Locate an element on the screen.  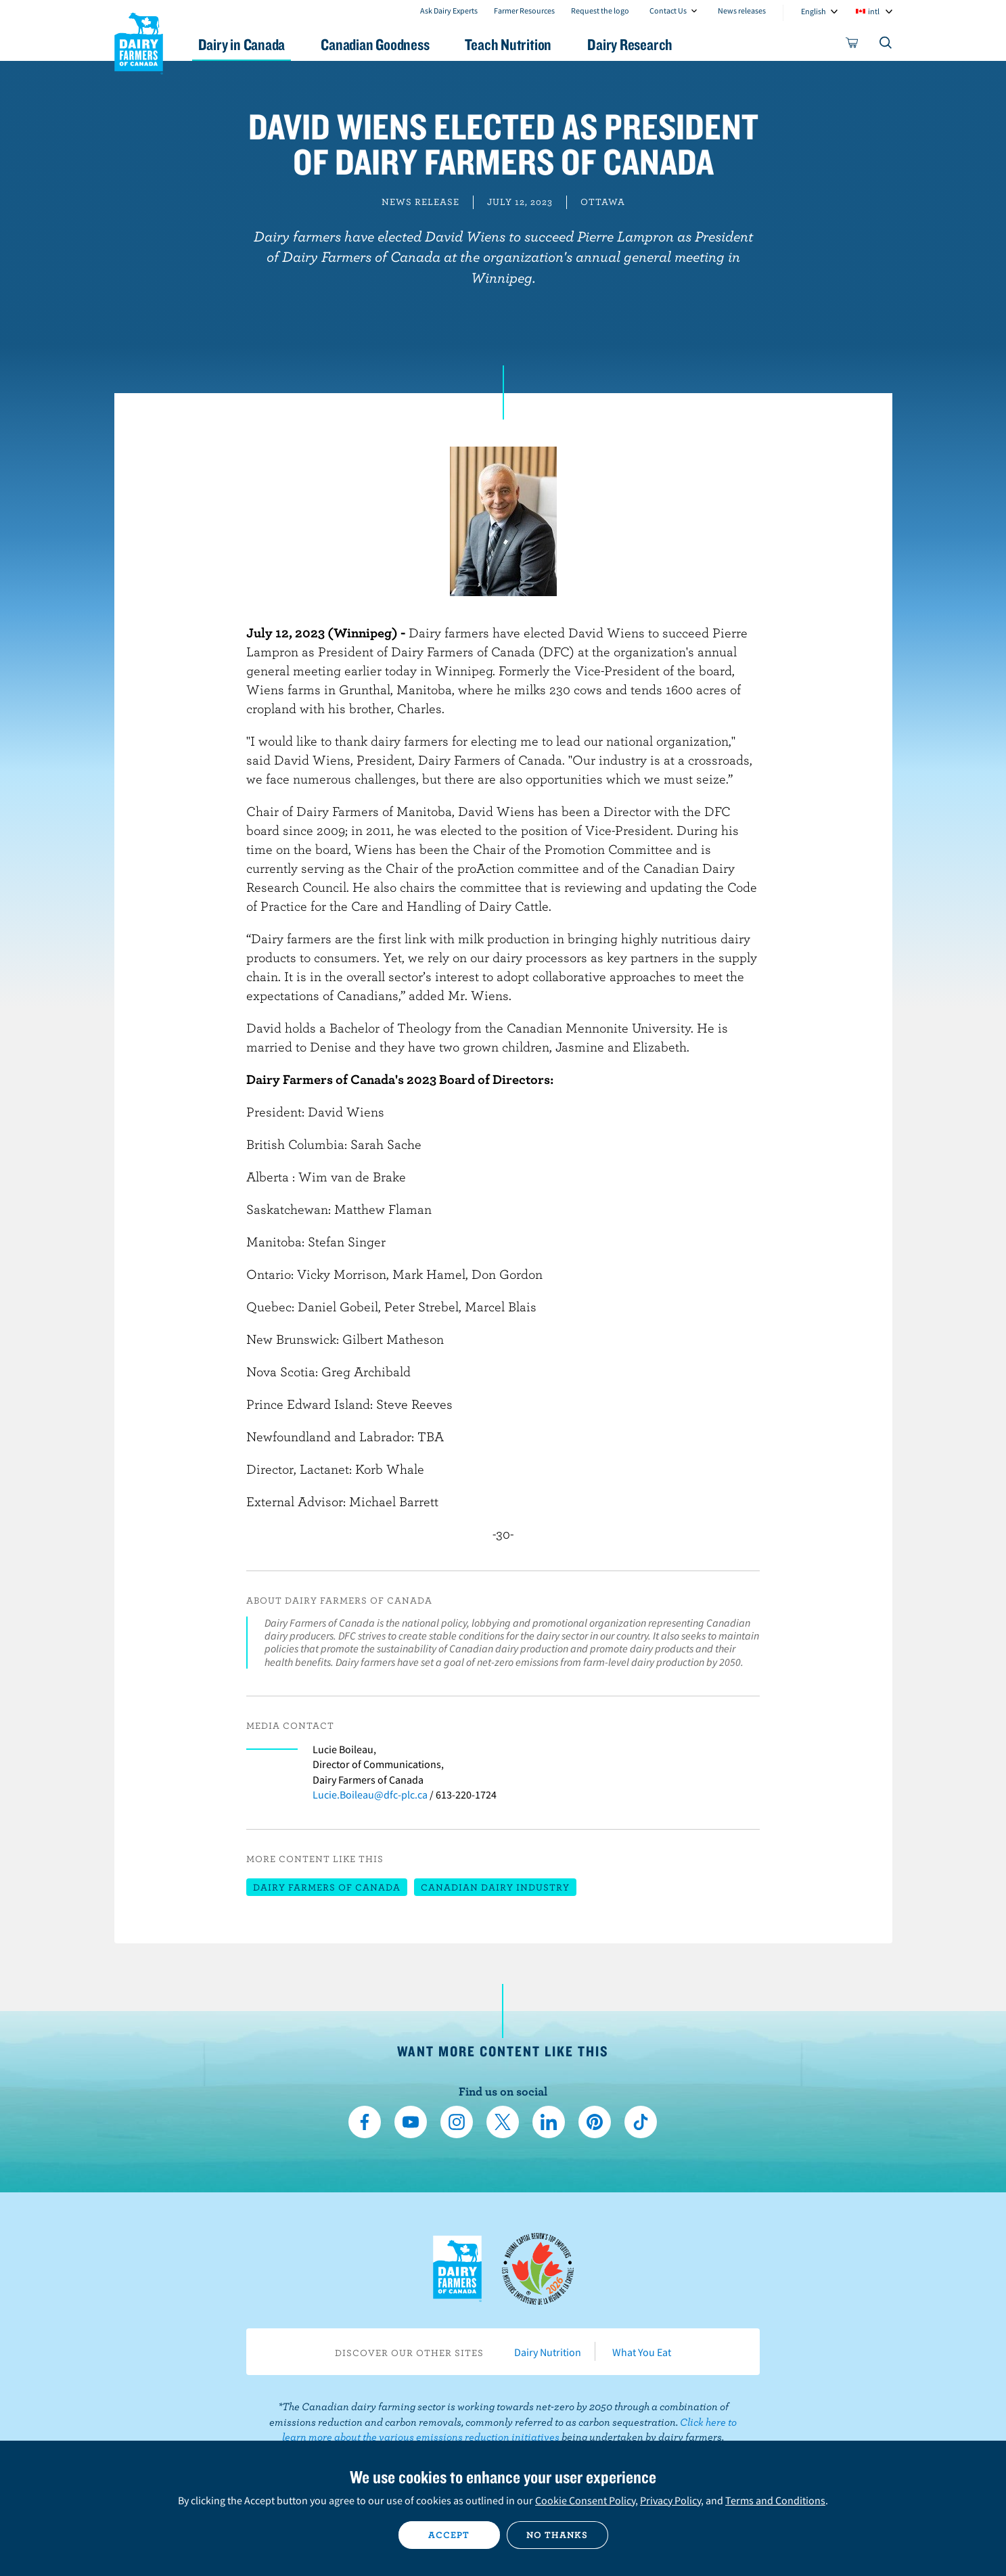
Dairy Research [button] is located at coordinates (629, 44).